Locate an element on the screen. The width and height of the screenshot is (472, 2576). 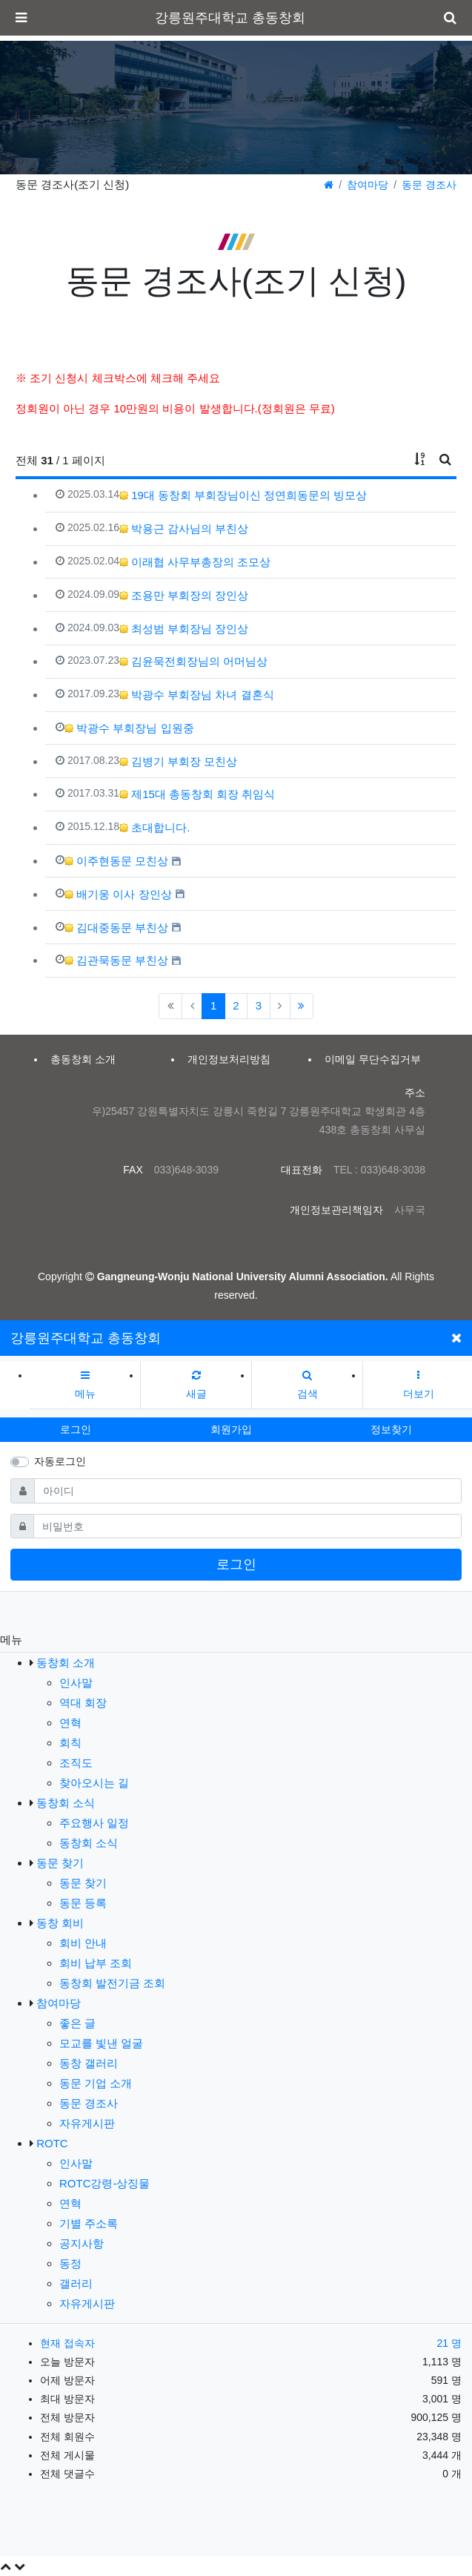
동창 회비 is located at coordinates (60, 1923).